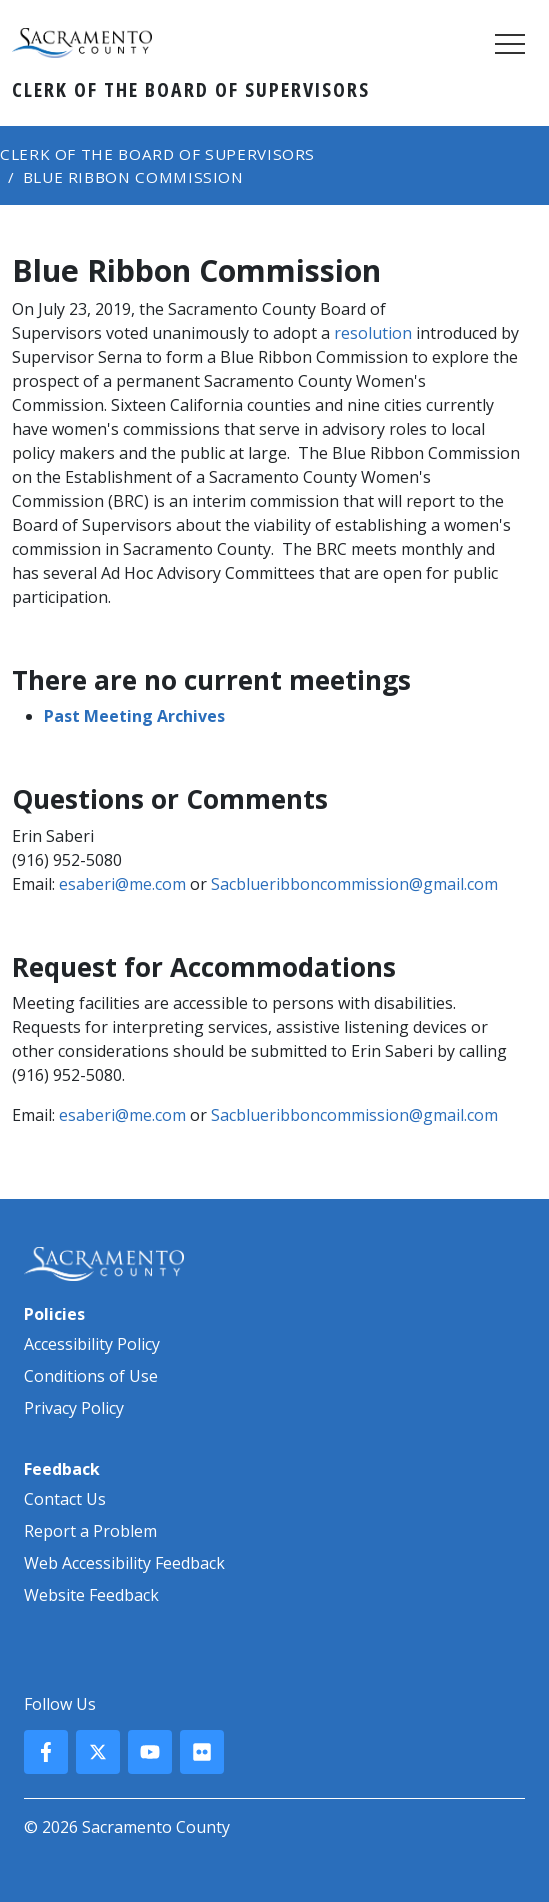  Describe the element at coordinates (91, 1376) in the screenshot. I see `Conditions of Use` at that location.